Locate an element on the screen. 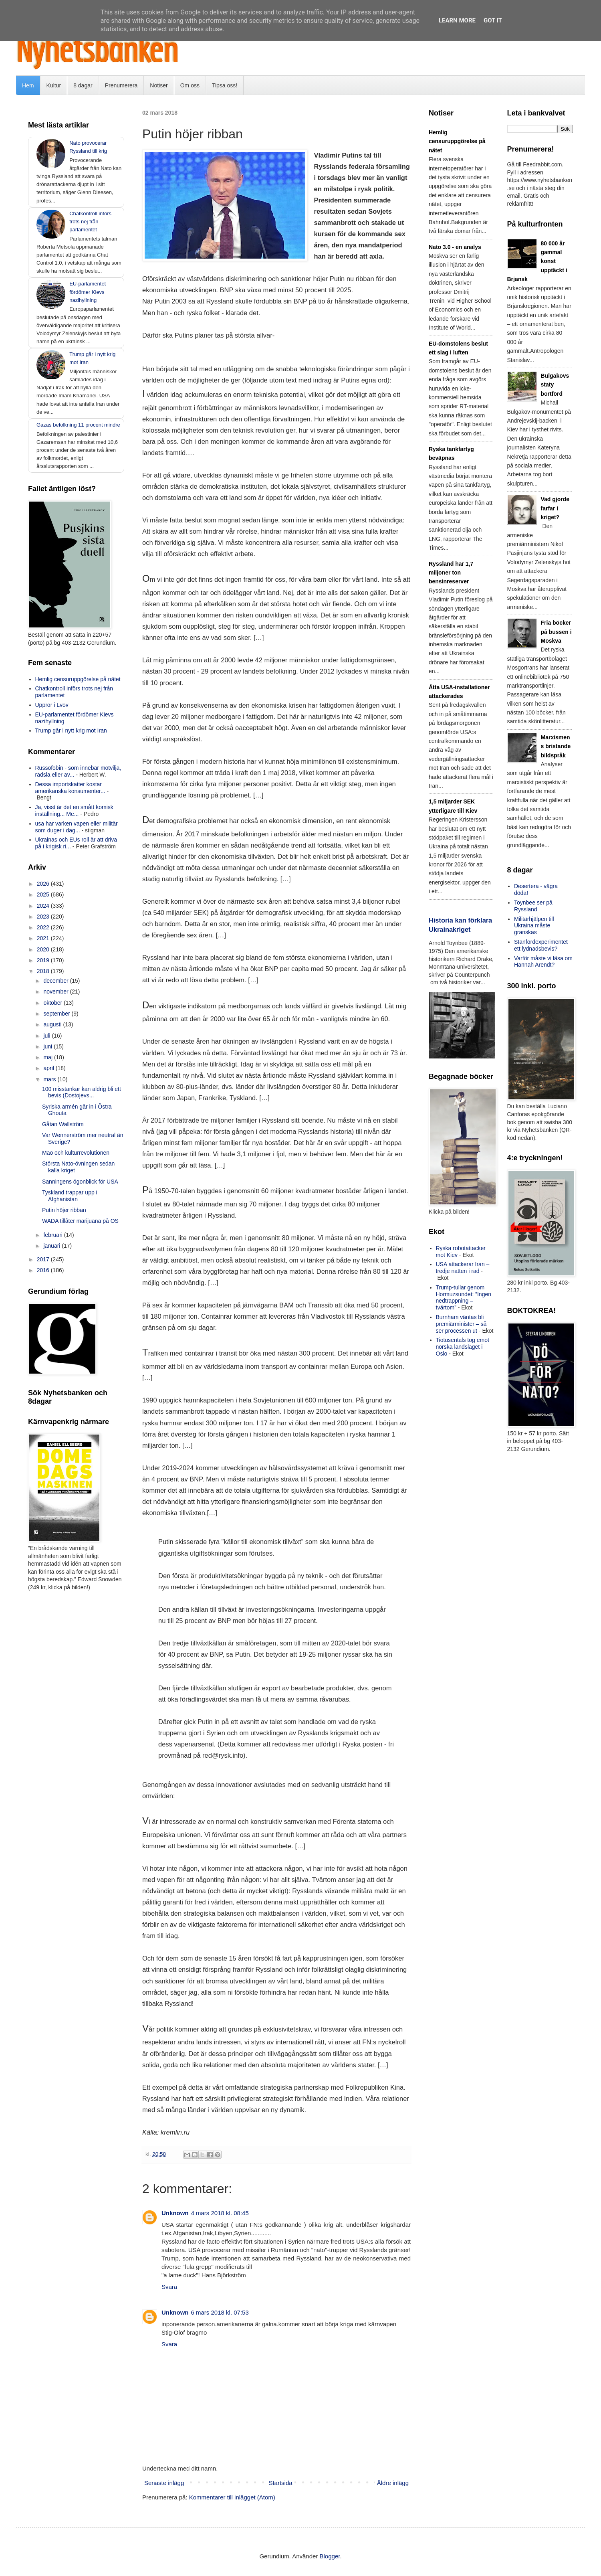 This screenshot has width=601, height=2576. maj is located at coordinates (48, 1057).